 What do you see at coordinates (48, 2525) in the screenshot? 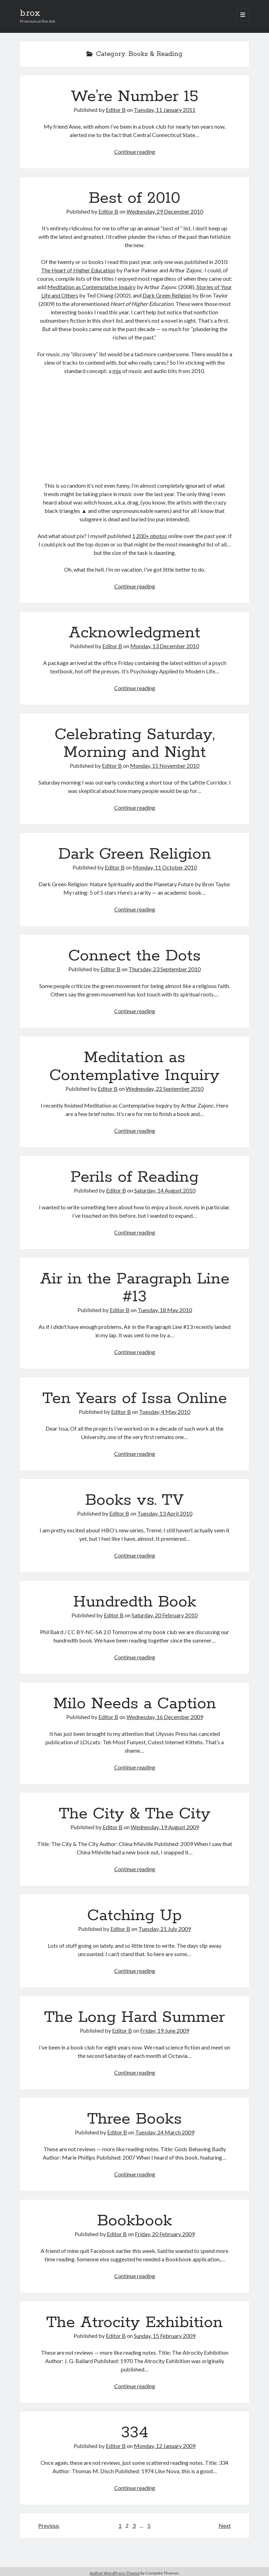
I see `Previous` at bounding box center [48, 2525].